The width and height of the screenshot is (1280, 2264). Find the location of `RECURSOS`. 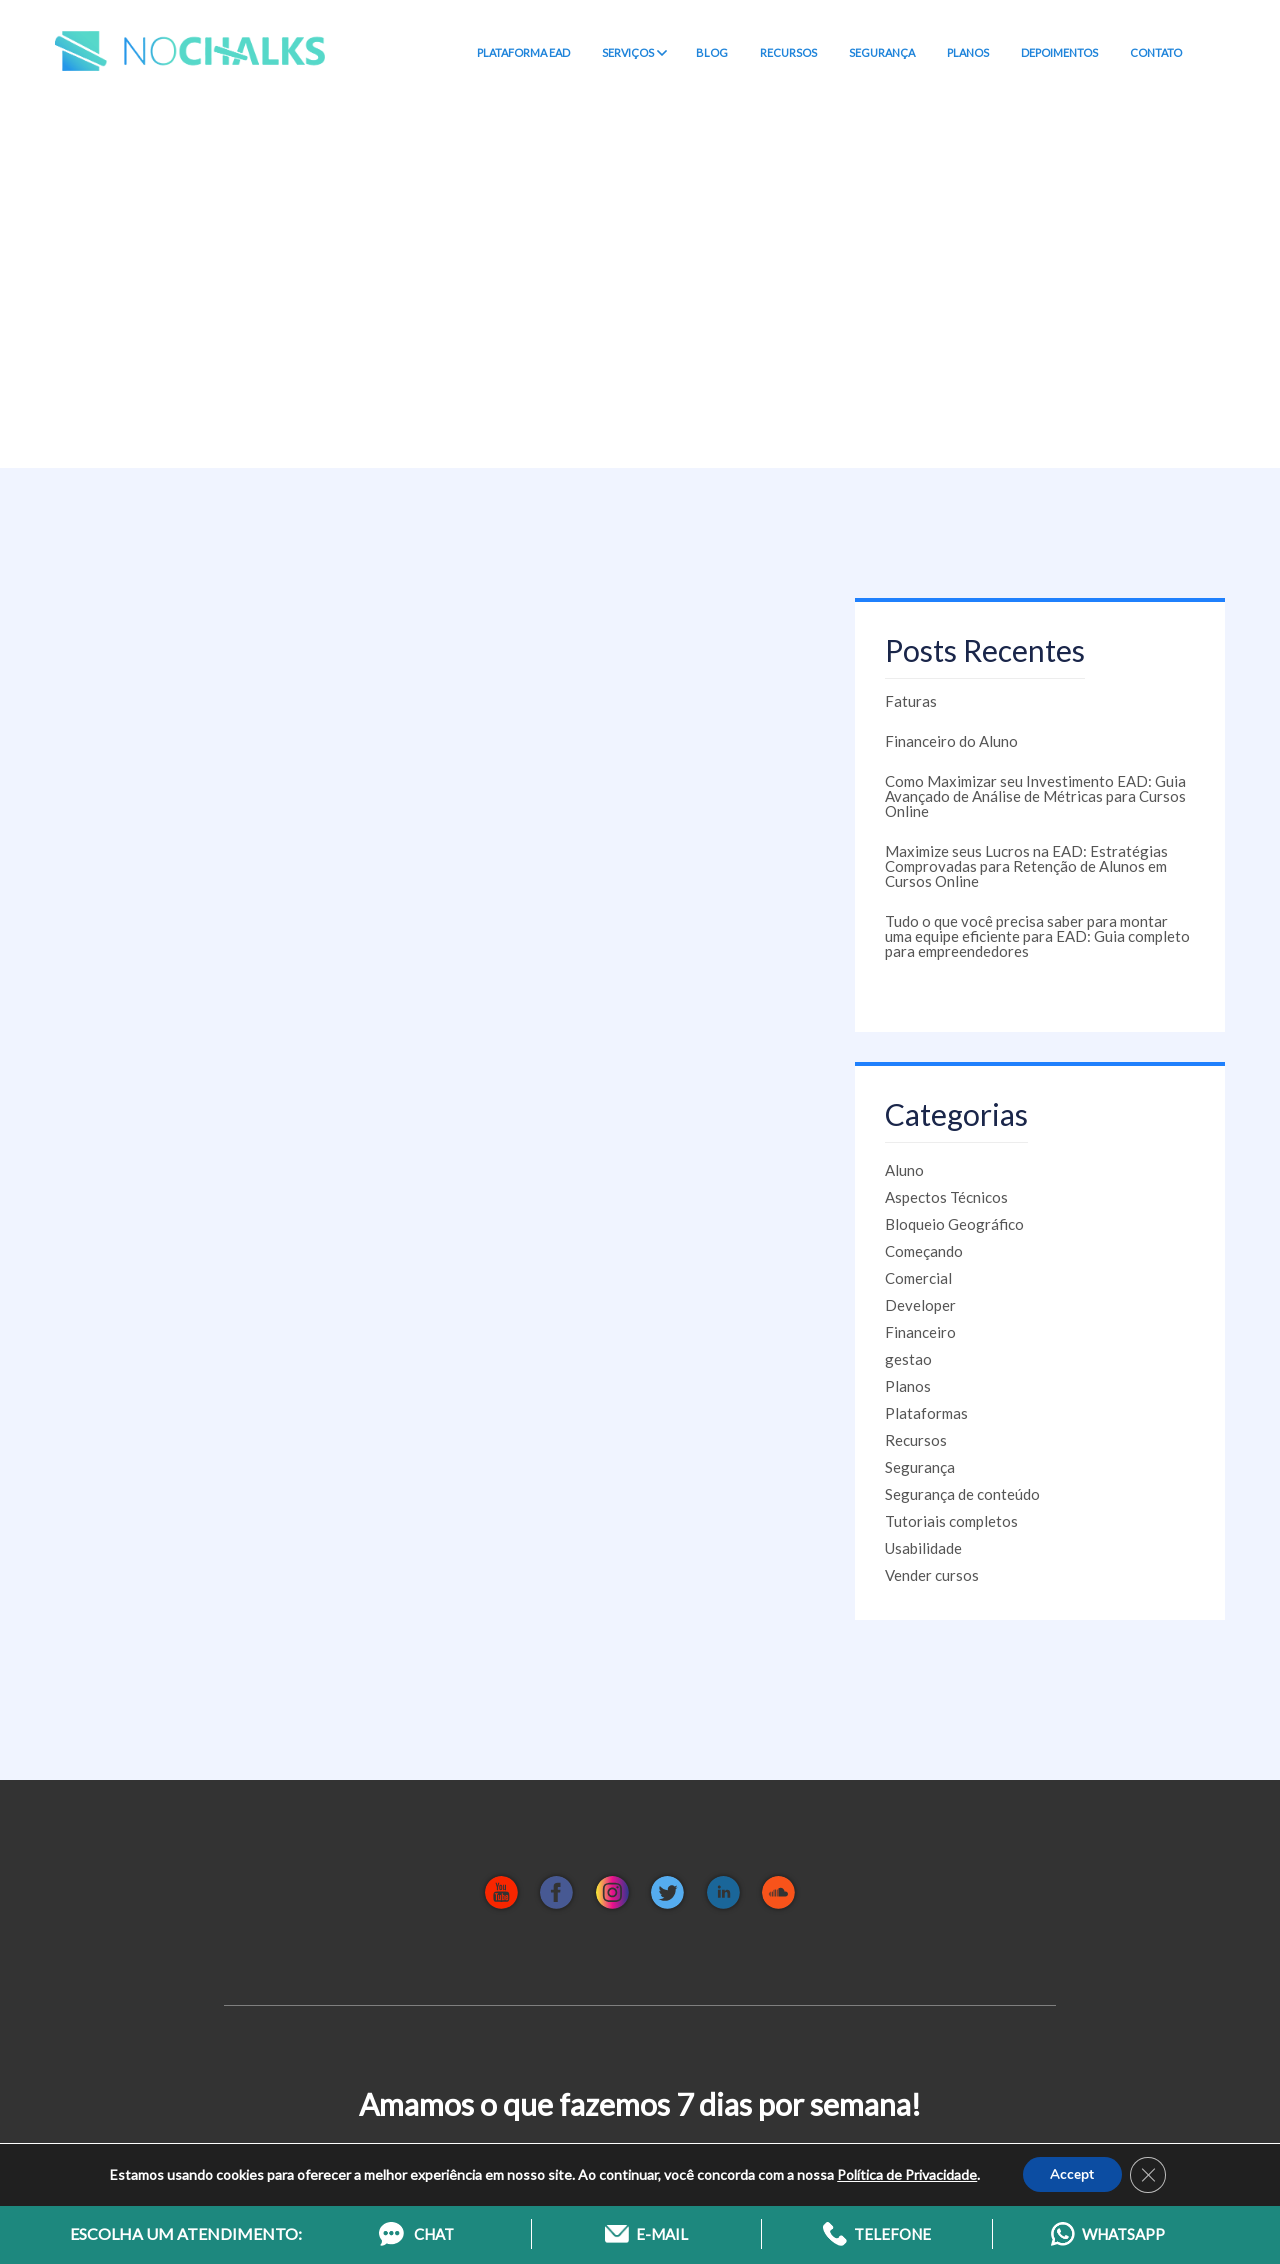

RECURSOS is located at coordinates (788, 52).